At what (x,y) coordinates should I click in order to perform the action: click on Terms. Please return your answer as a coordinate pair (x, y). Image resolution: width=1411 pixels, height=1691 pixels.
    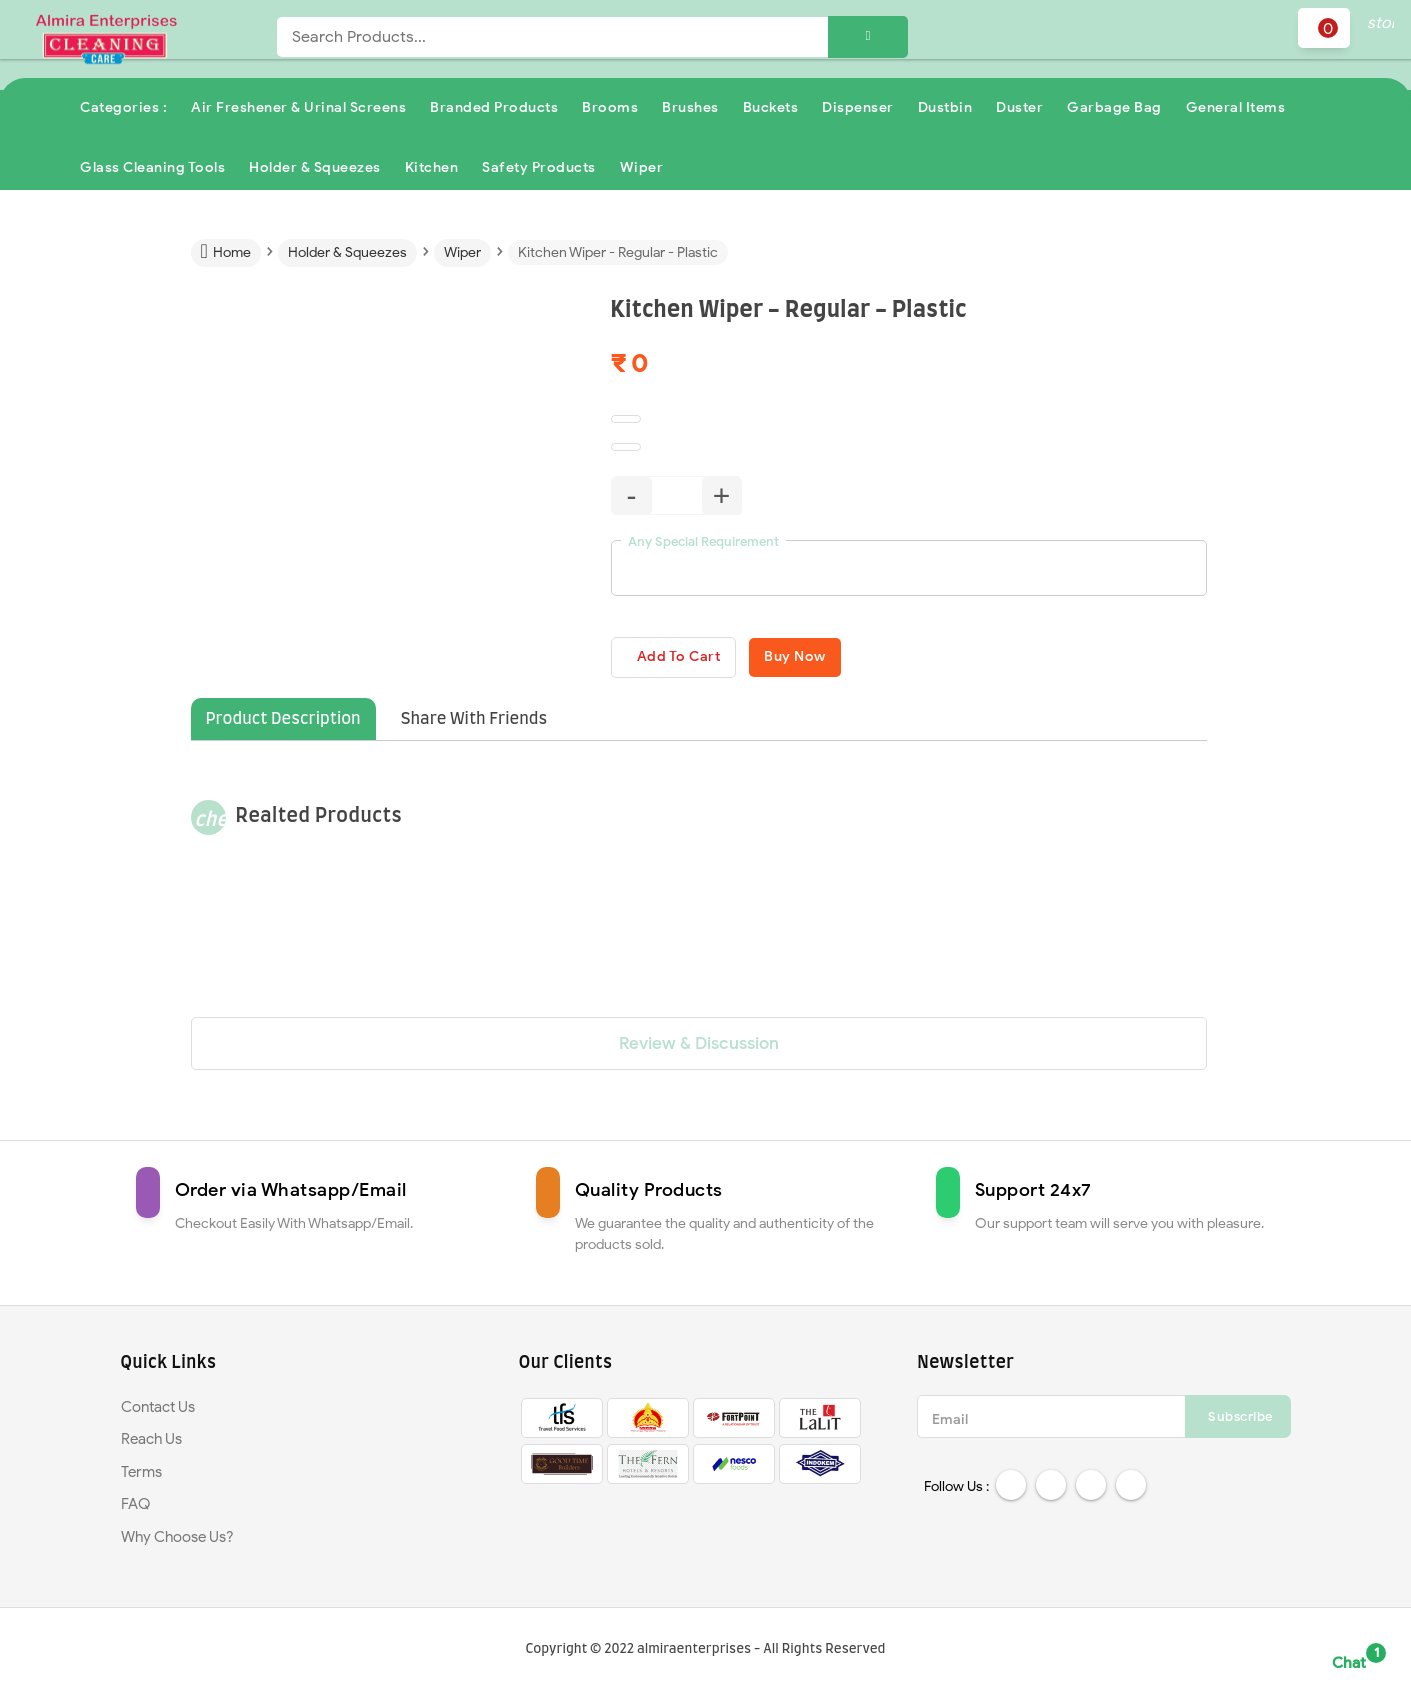
    Looking at the image, I should click on (141, 1476).